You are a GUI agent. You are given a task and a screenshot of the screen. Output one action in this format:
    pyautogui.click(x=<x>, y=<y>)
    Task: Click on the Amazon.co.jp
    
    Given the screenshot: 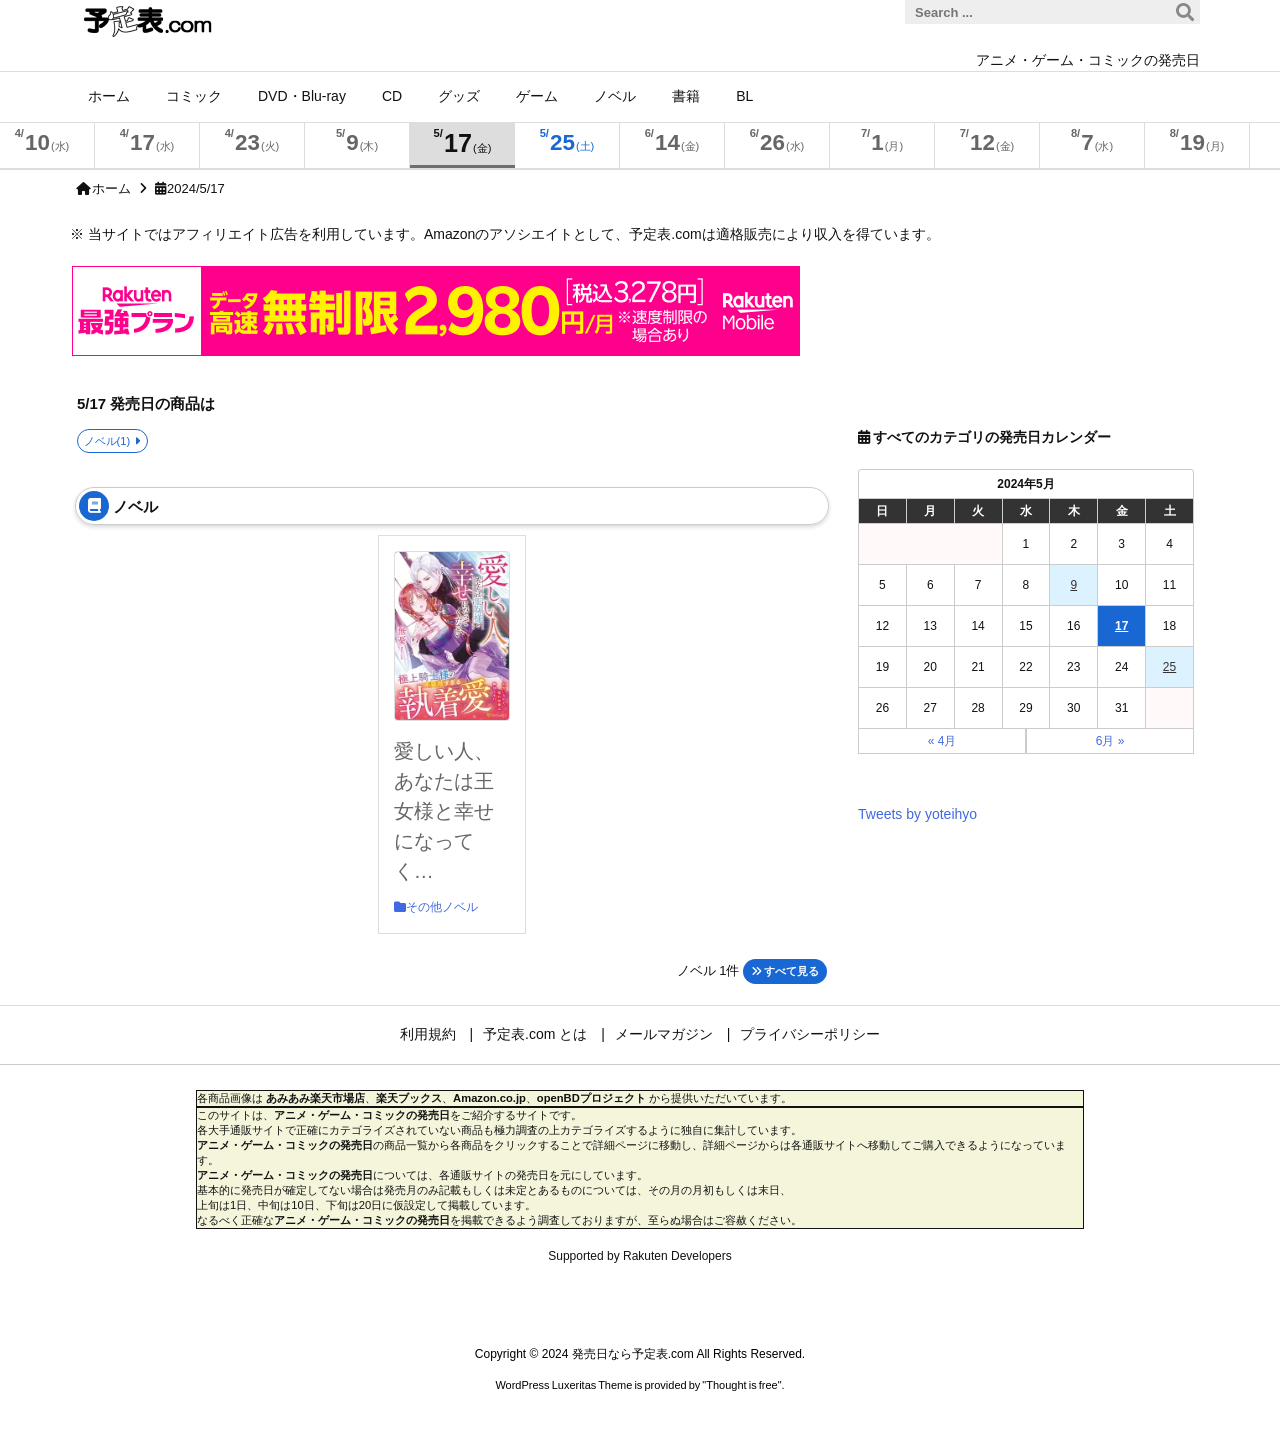 What is the action you would take?
    pyautogui.click(x=489, y=1098)
    